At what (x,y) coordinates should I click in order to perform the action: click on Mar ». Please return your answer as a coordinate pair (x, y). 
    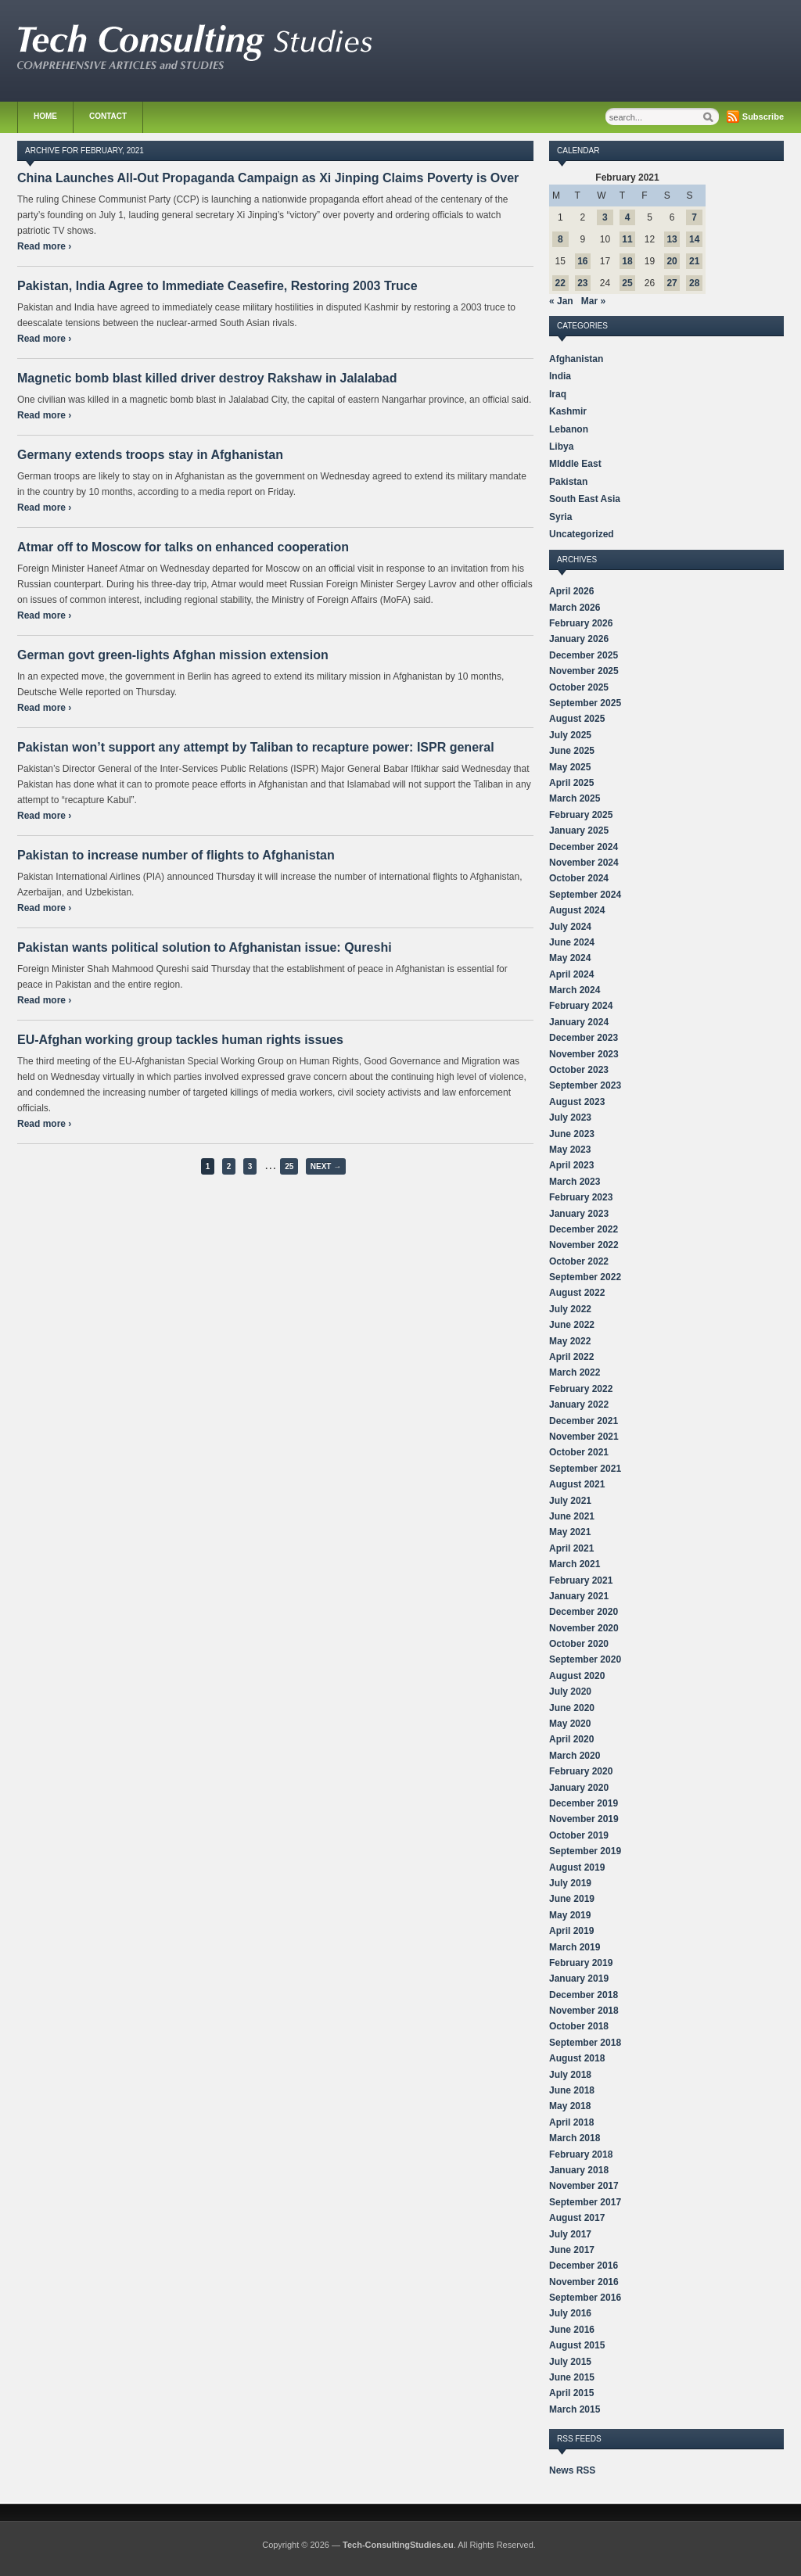
    Looking at the image, I should click on (593, 301).